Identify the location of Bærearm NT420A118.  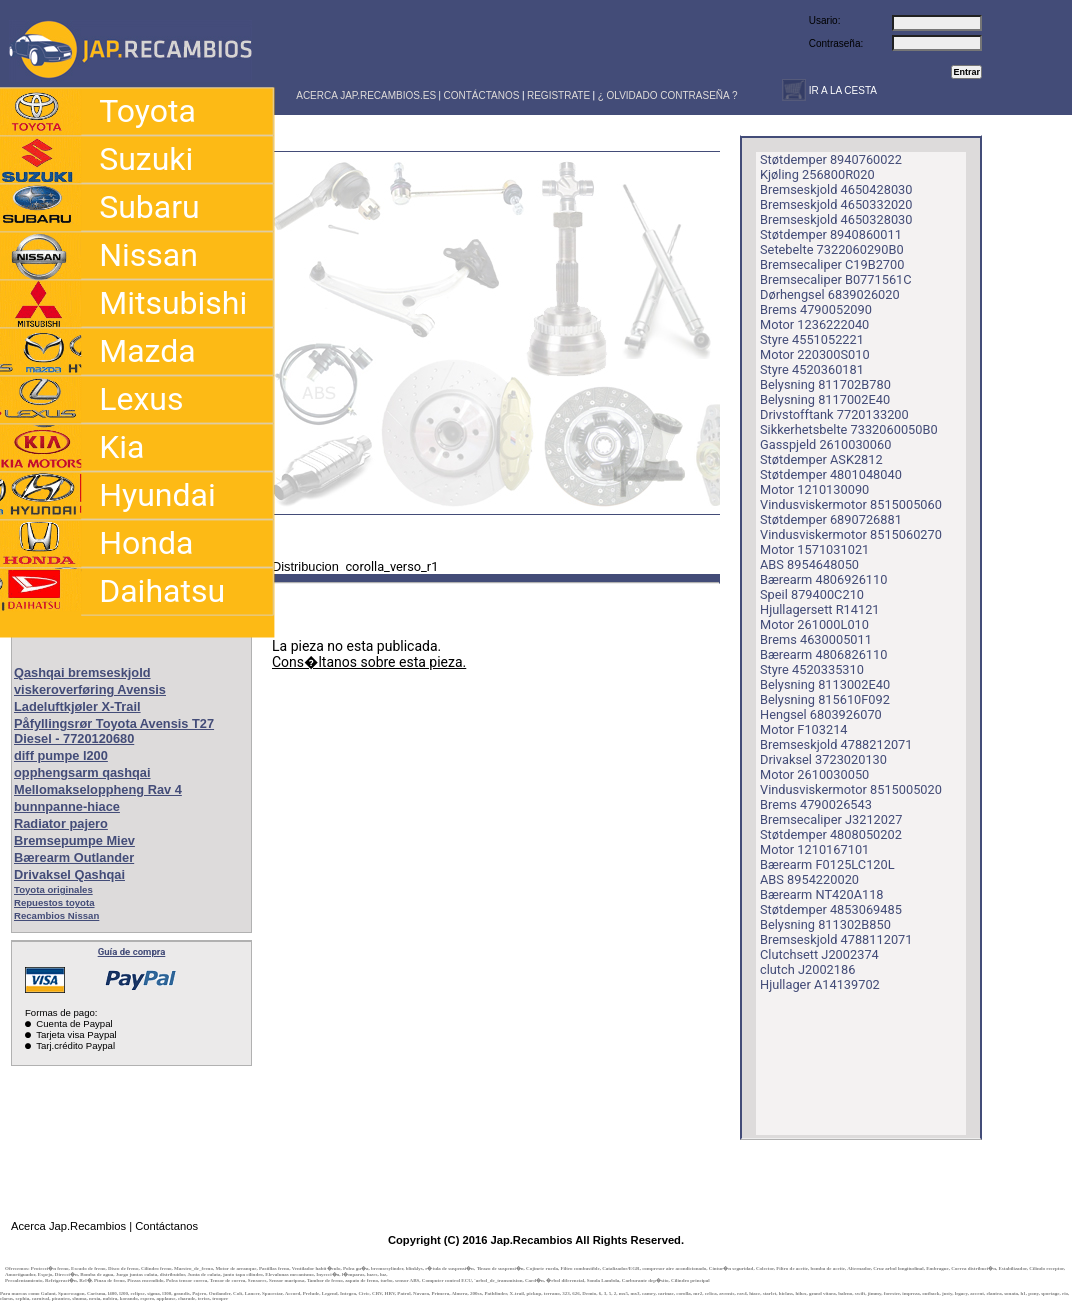
(822, 894).